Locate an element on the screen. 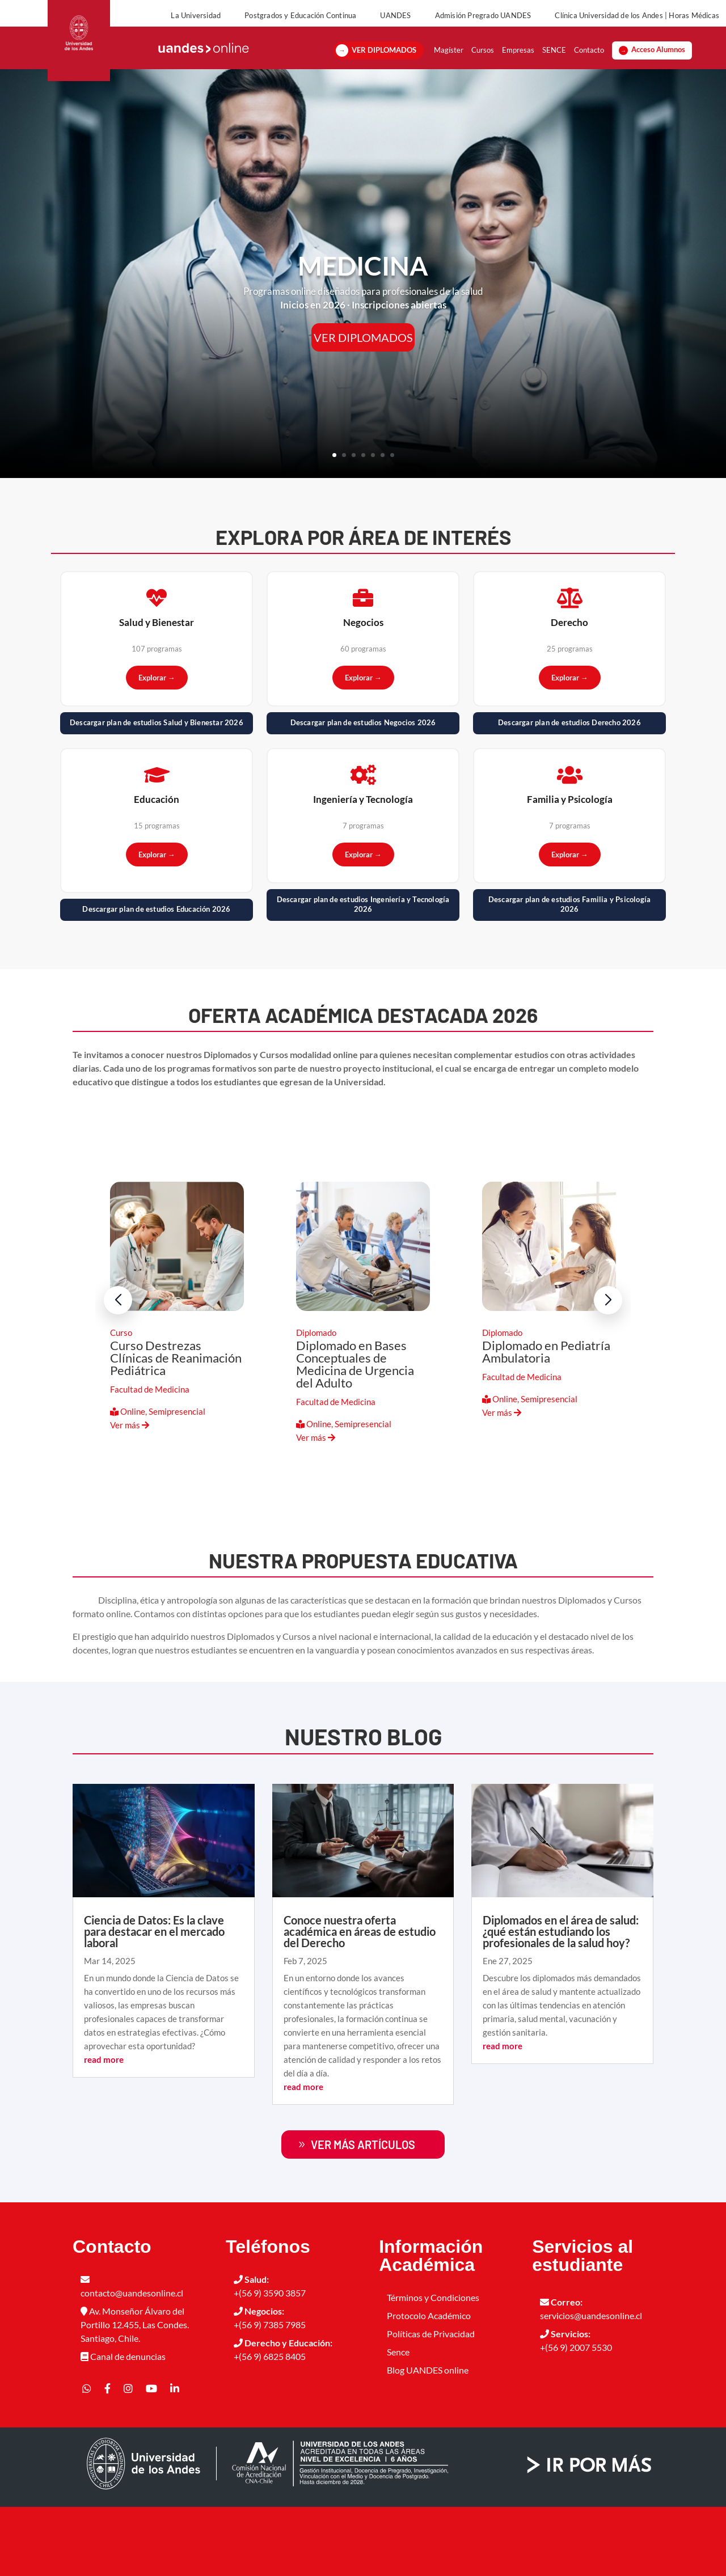 The image size is (726, 2576). Términos y Condiciones is located at coordinates (433, 2366).